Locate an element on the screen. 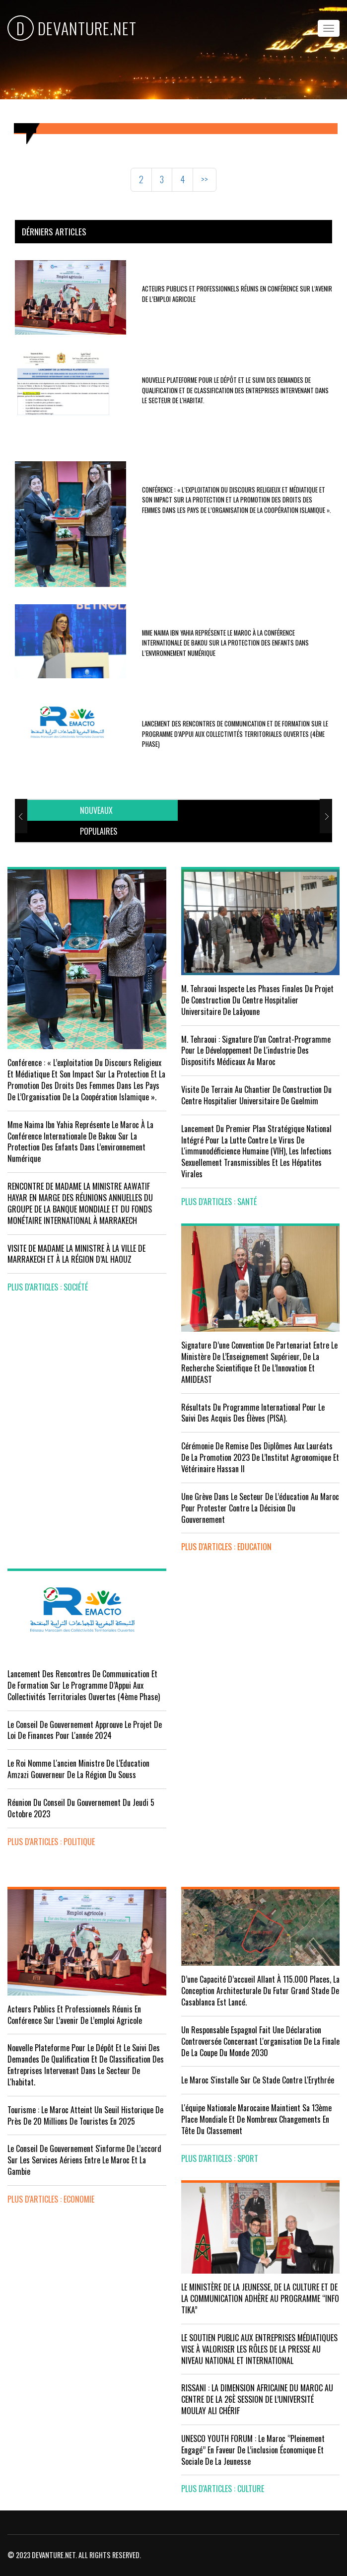 This screenshot has width=347, height=2576. Résultats du Programme International pour le Suivi des Acquis des élèves (PISA). is located at coordinates (253, 1413).